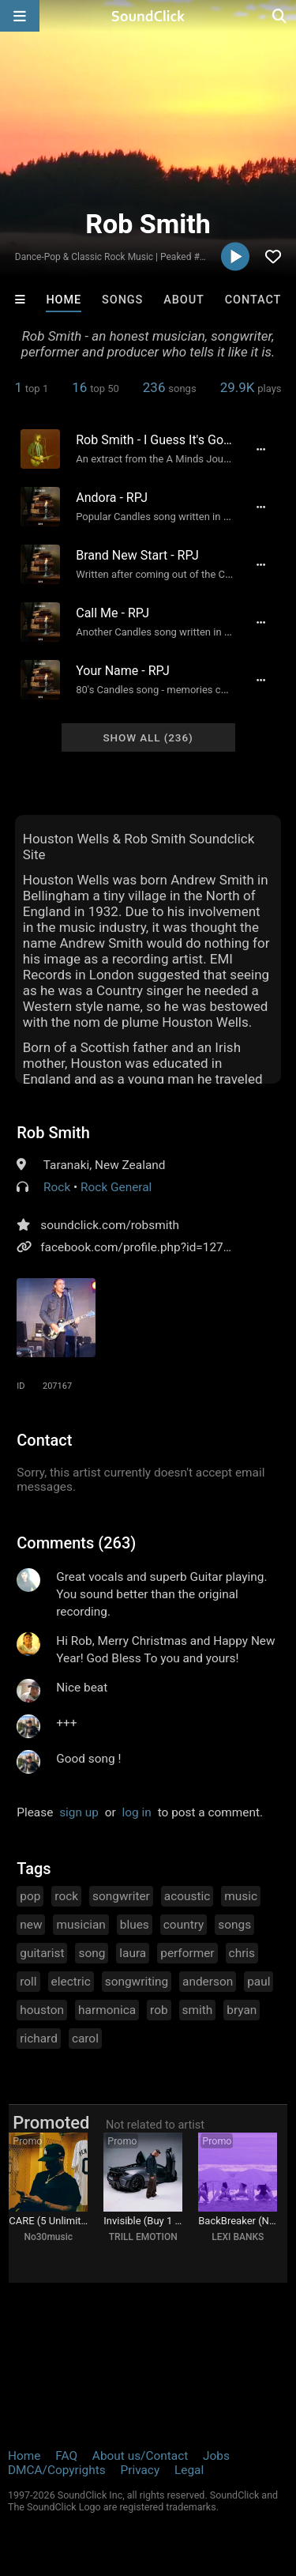 This screenshot has width=296, height=2576. Describe the element at coordinates (42, 1953) in the screenshot. I see `guitarist` at that location.